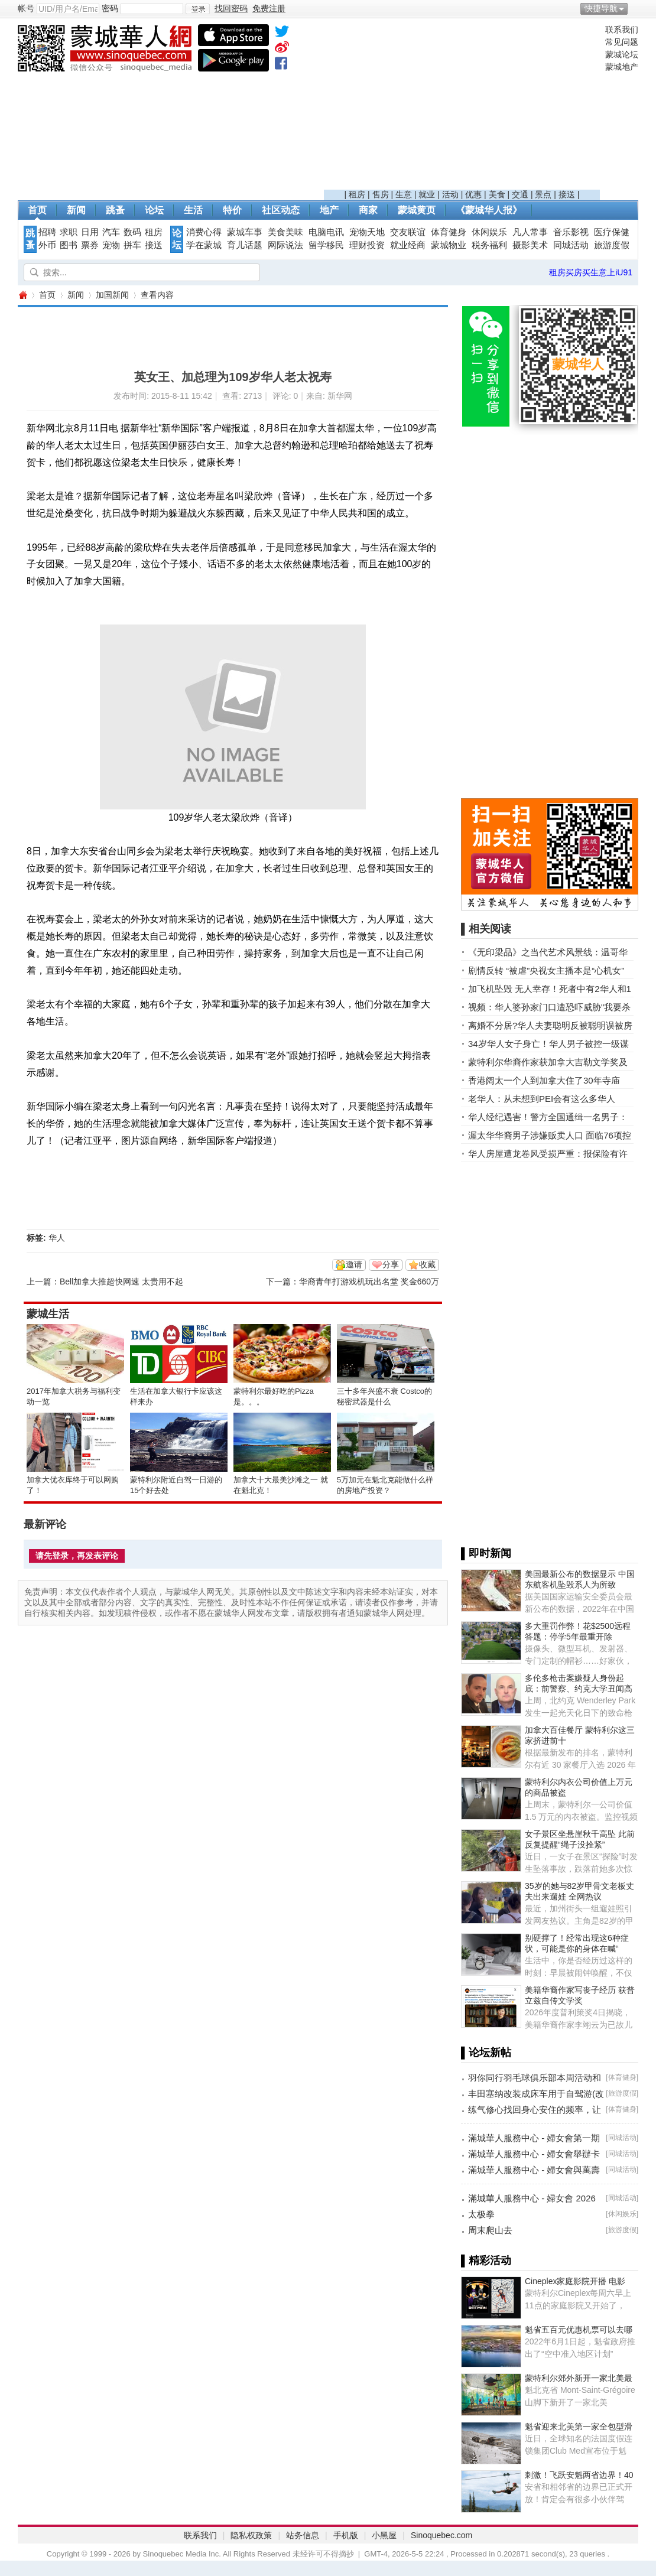  What do you see at coordinates (571, 245) in the screenshot?
I see `同城活动` at bounding box center [571, 245].